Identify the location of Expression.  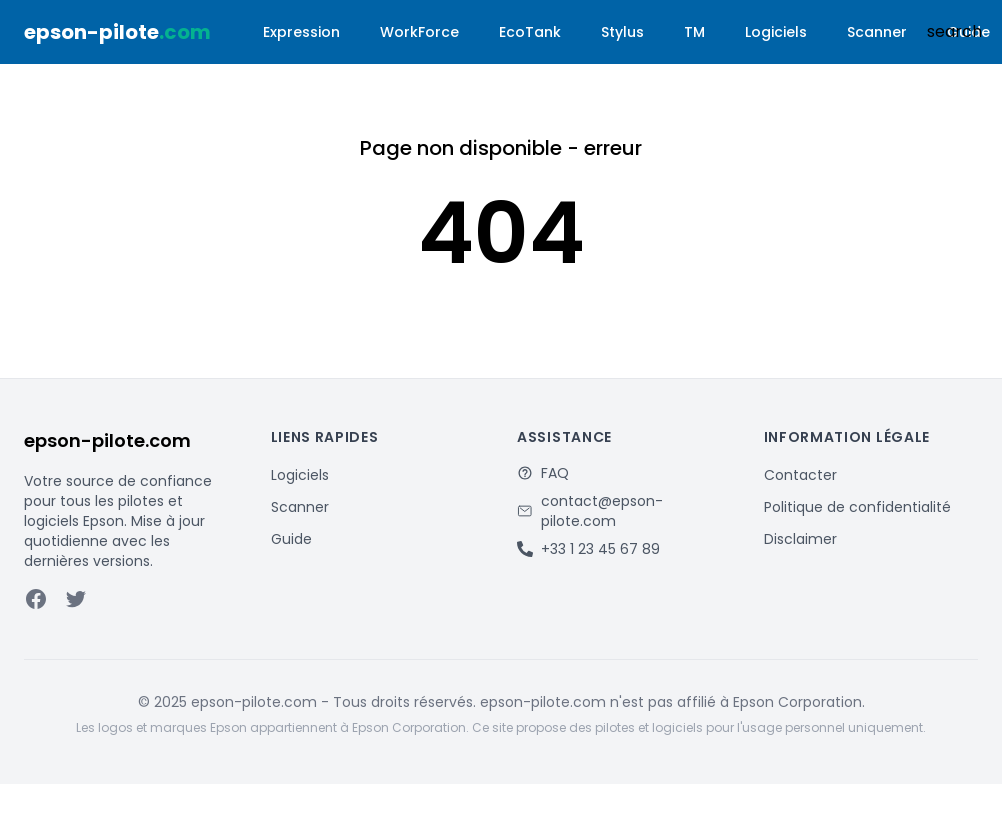
(301, 32).